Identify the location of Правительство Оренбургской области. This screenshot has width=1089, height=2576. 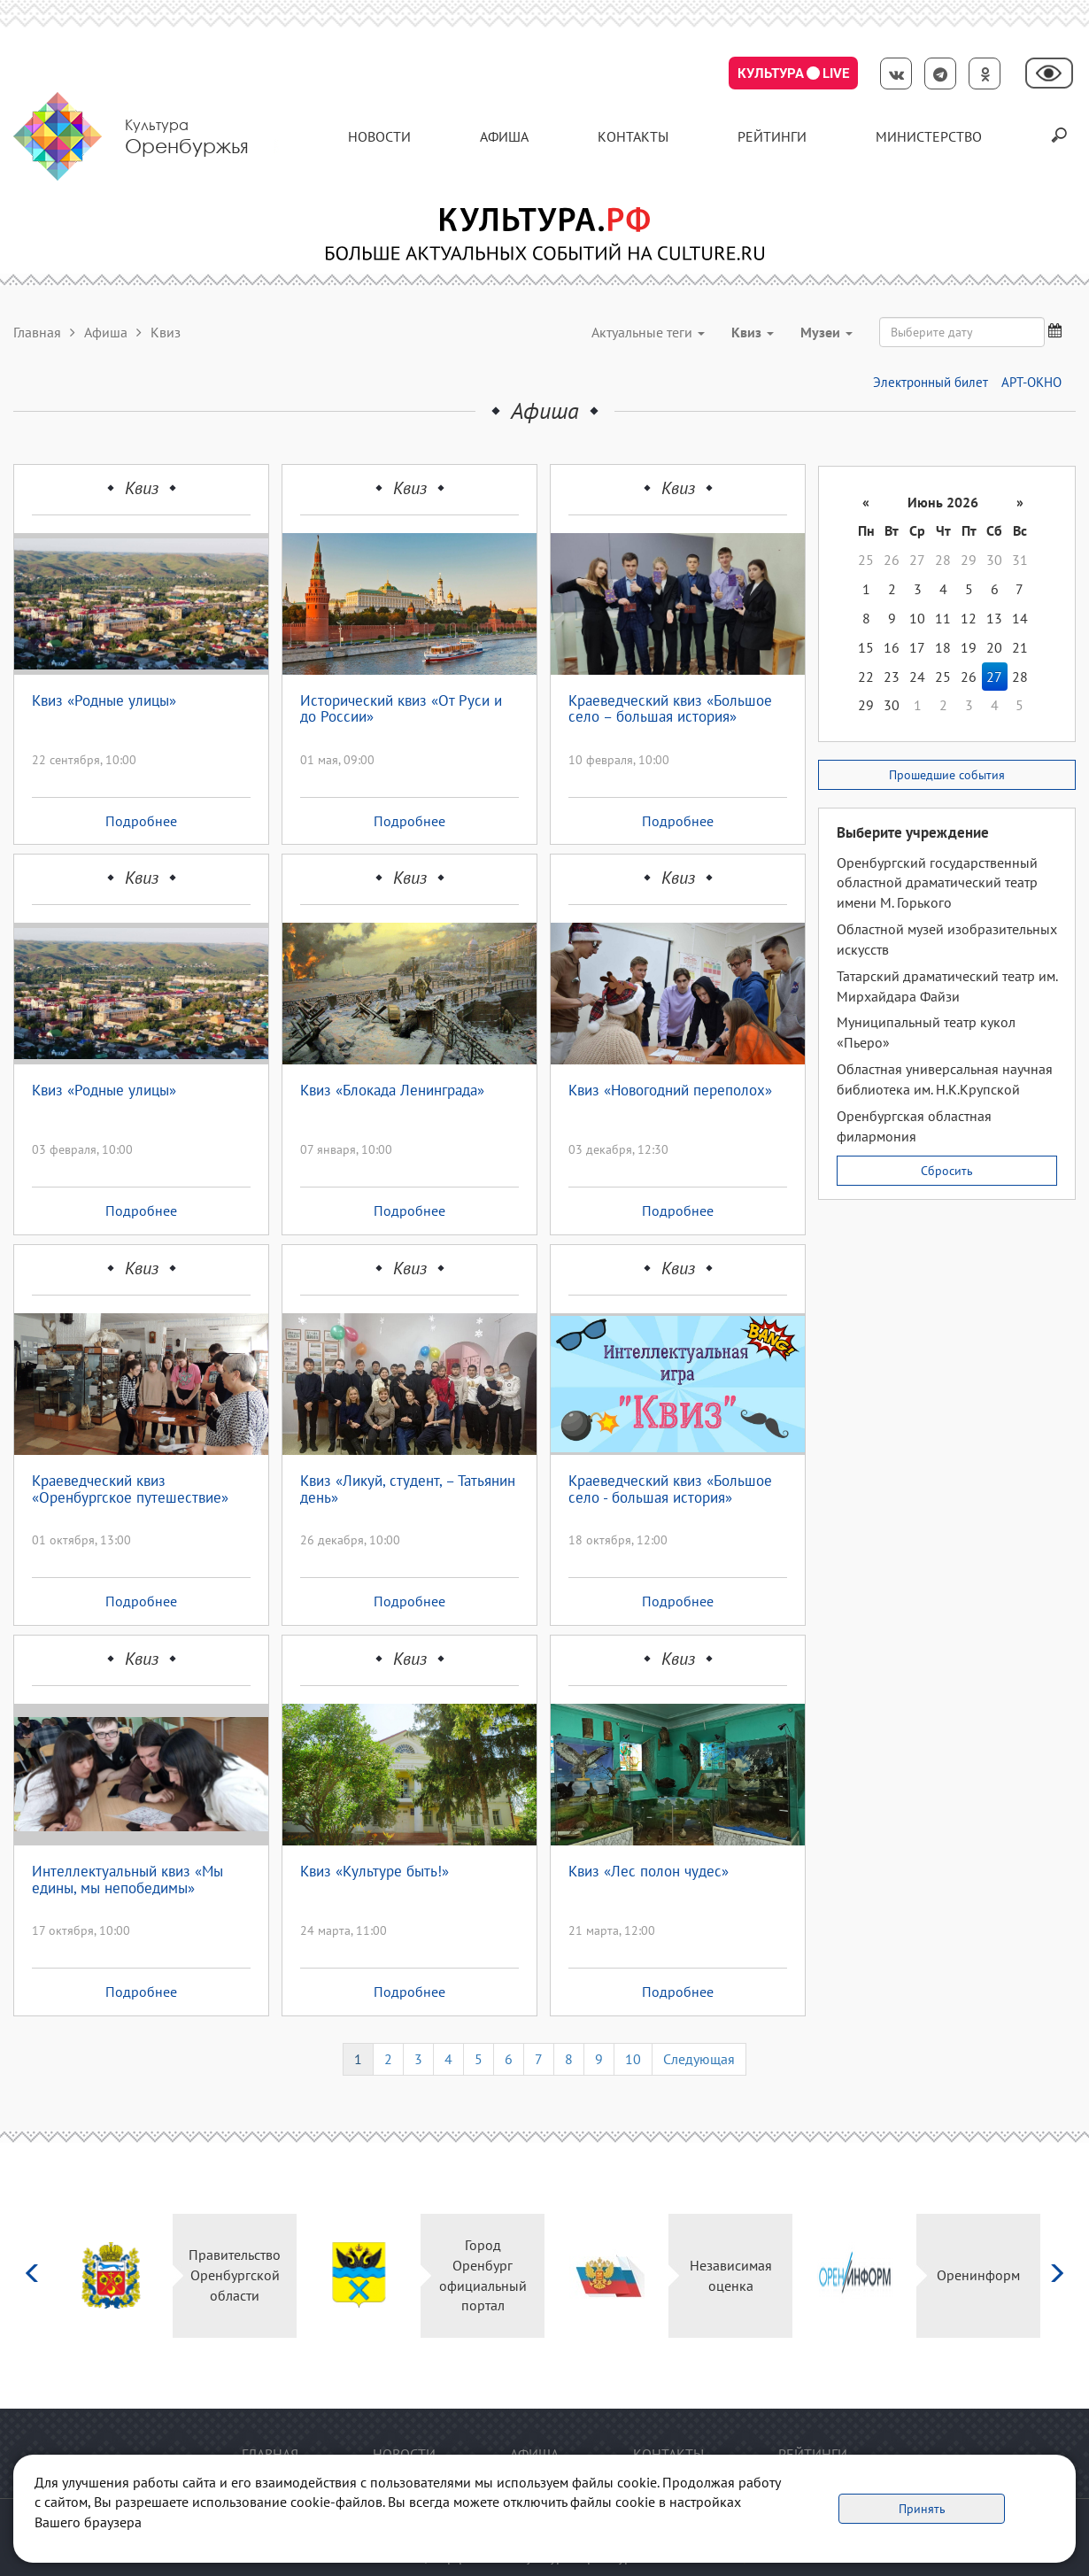
(235, 2275).